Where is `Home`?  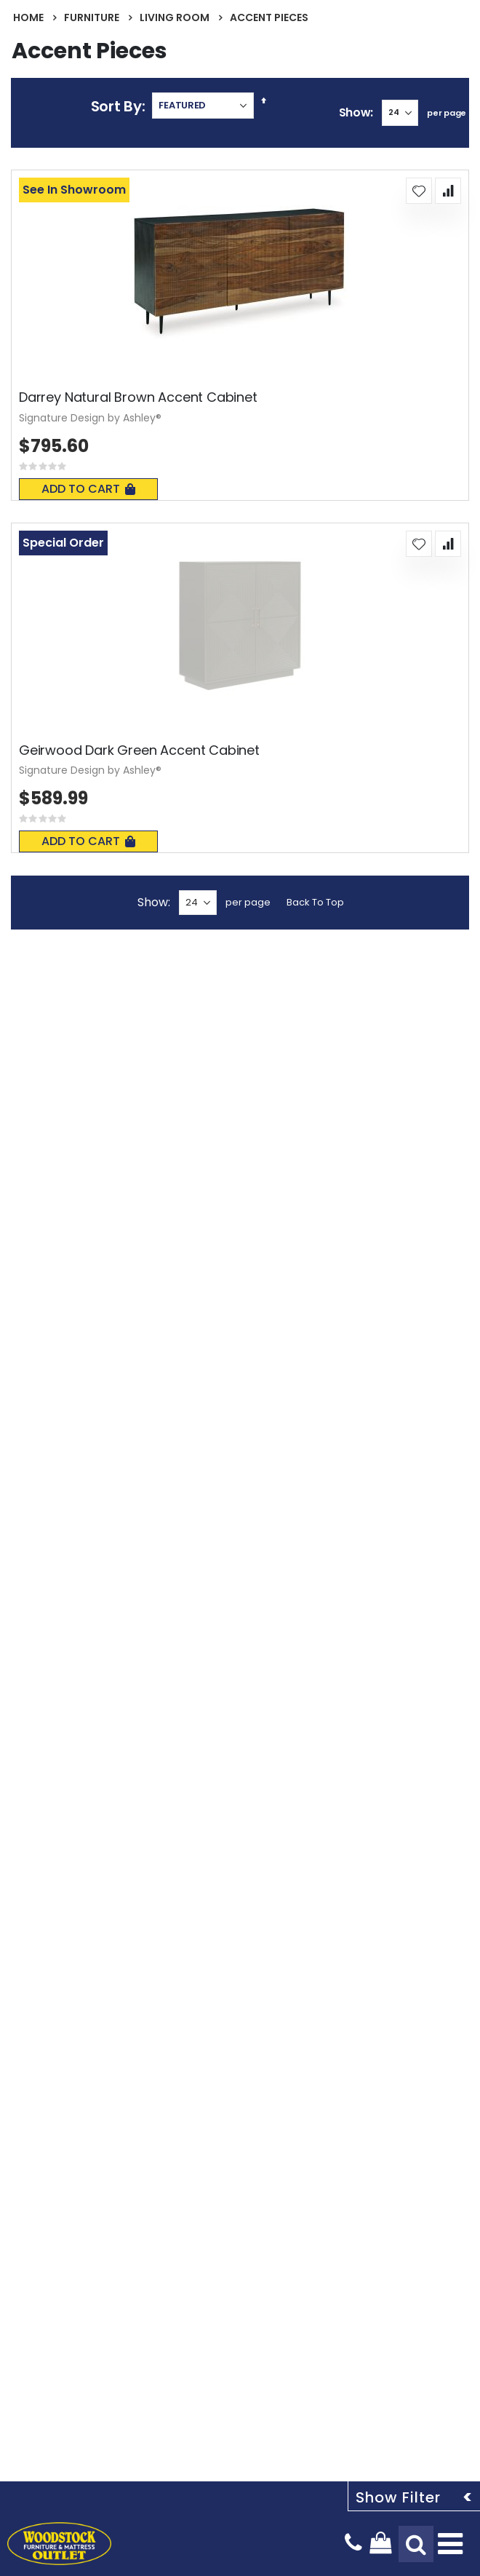
Home is located at coordinates (28, 17).